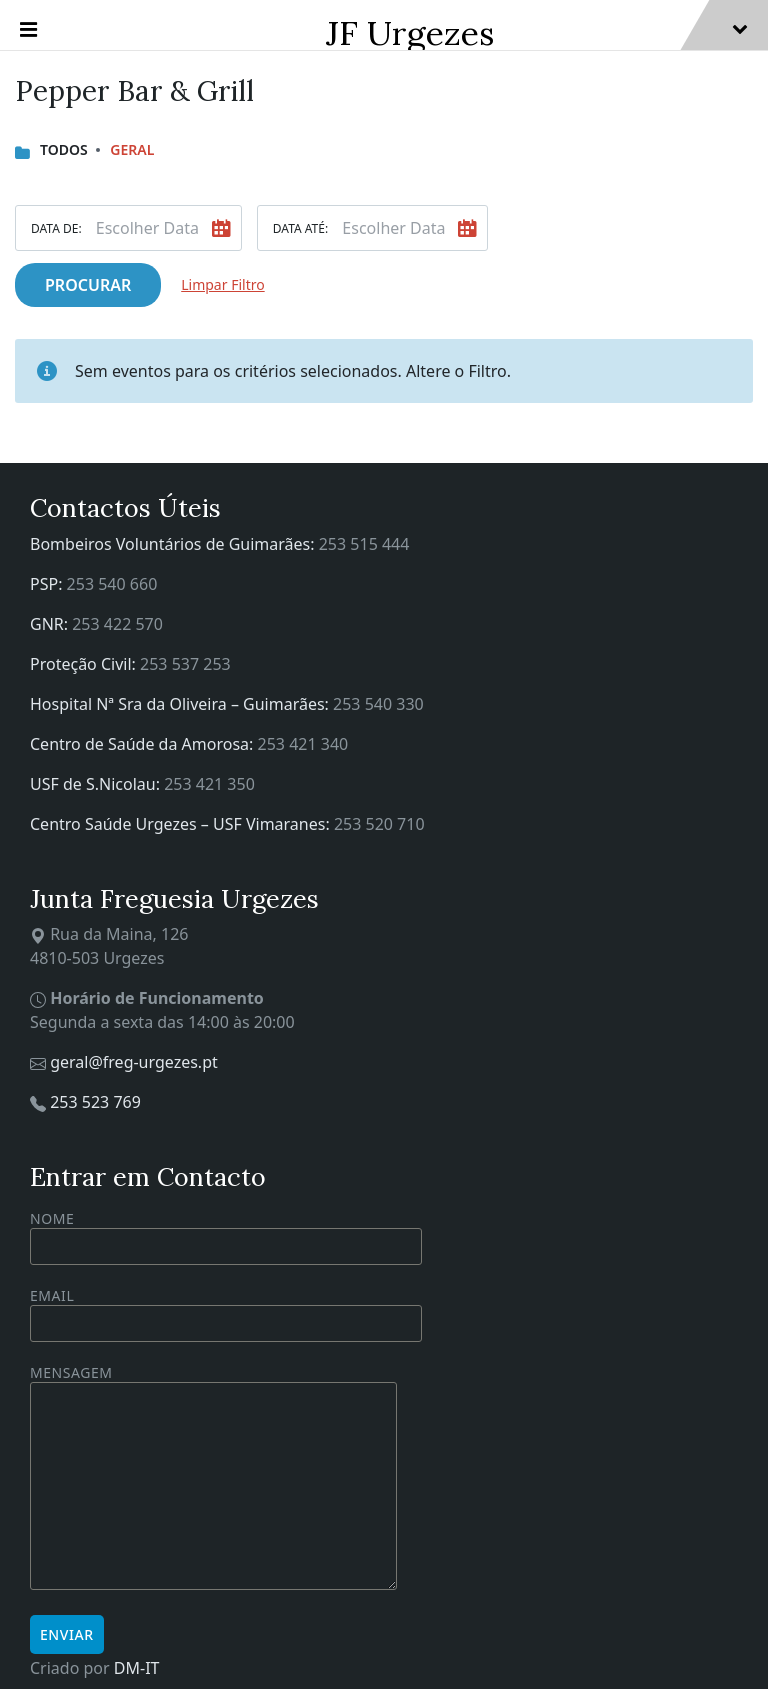  I want to click on USF de S.Nicolau:, so click(97, 784).